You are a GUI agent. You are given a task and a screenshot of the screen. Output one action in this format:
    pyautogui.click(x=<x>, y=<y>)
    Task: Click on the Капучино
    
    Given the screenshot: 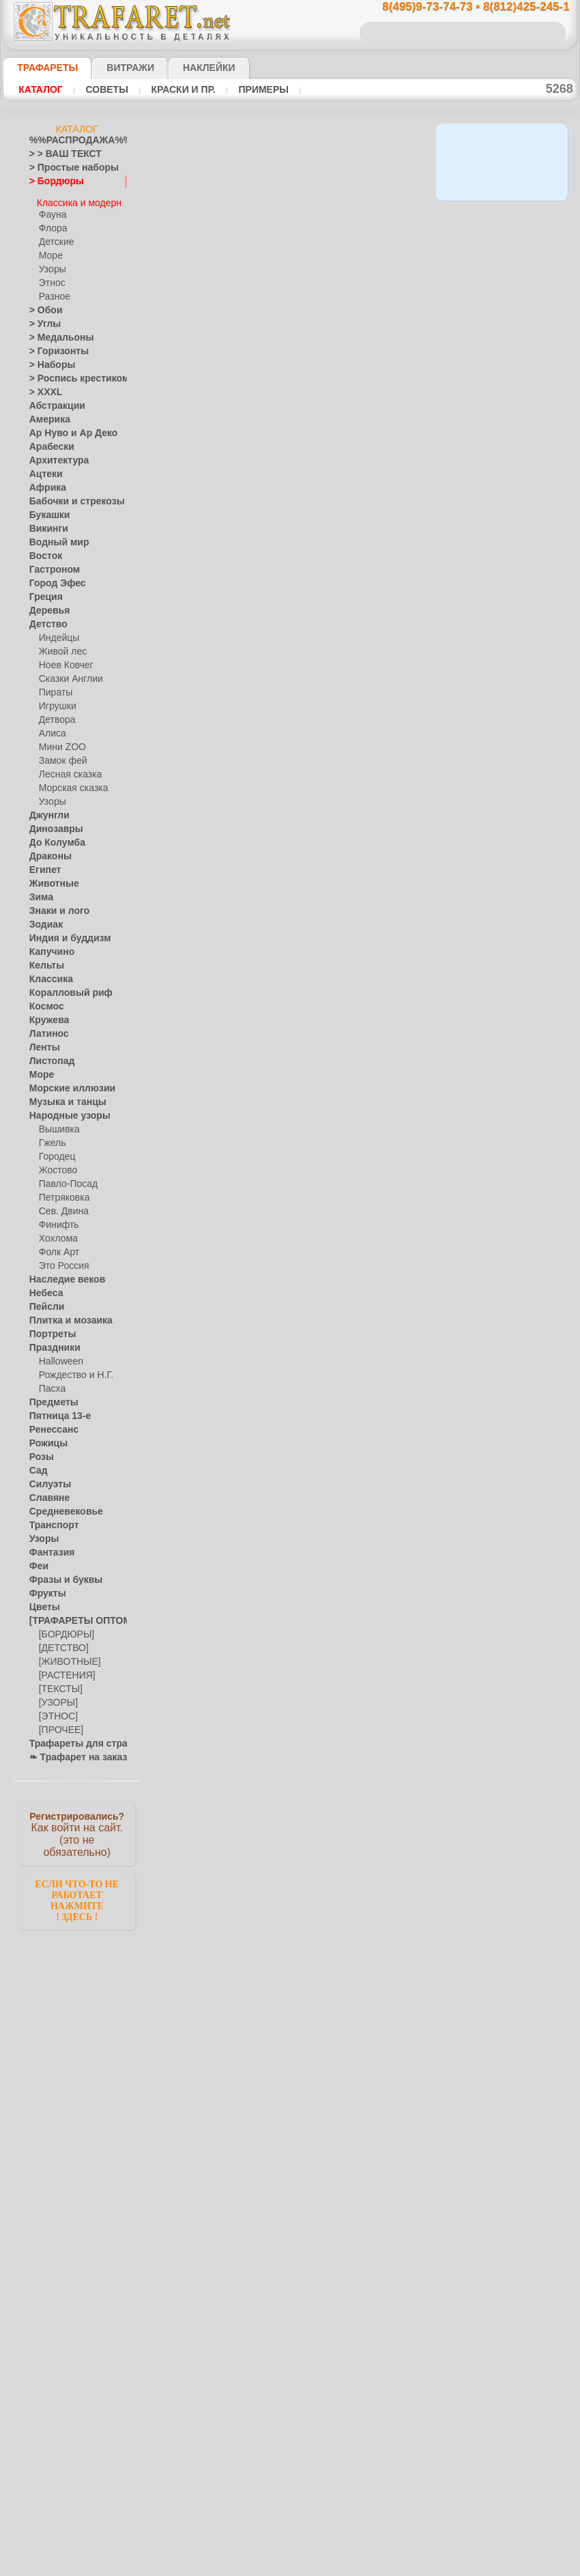 What is the action you would take?
    pyautogui.click(x=48, y=946)
    